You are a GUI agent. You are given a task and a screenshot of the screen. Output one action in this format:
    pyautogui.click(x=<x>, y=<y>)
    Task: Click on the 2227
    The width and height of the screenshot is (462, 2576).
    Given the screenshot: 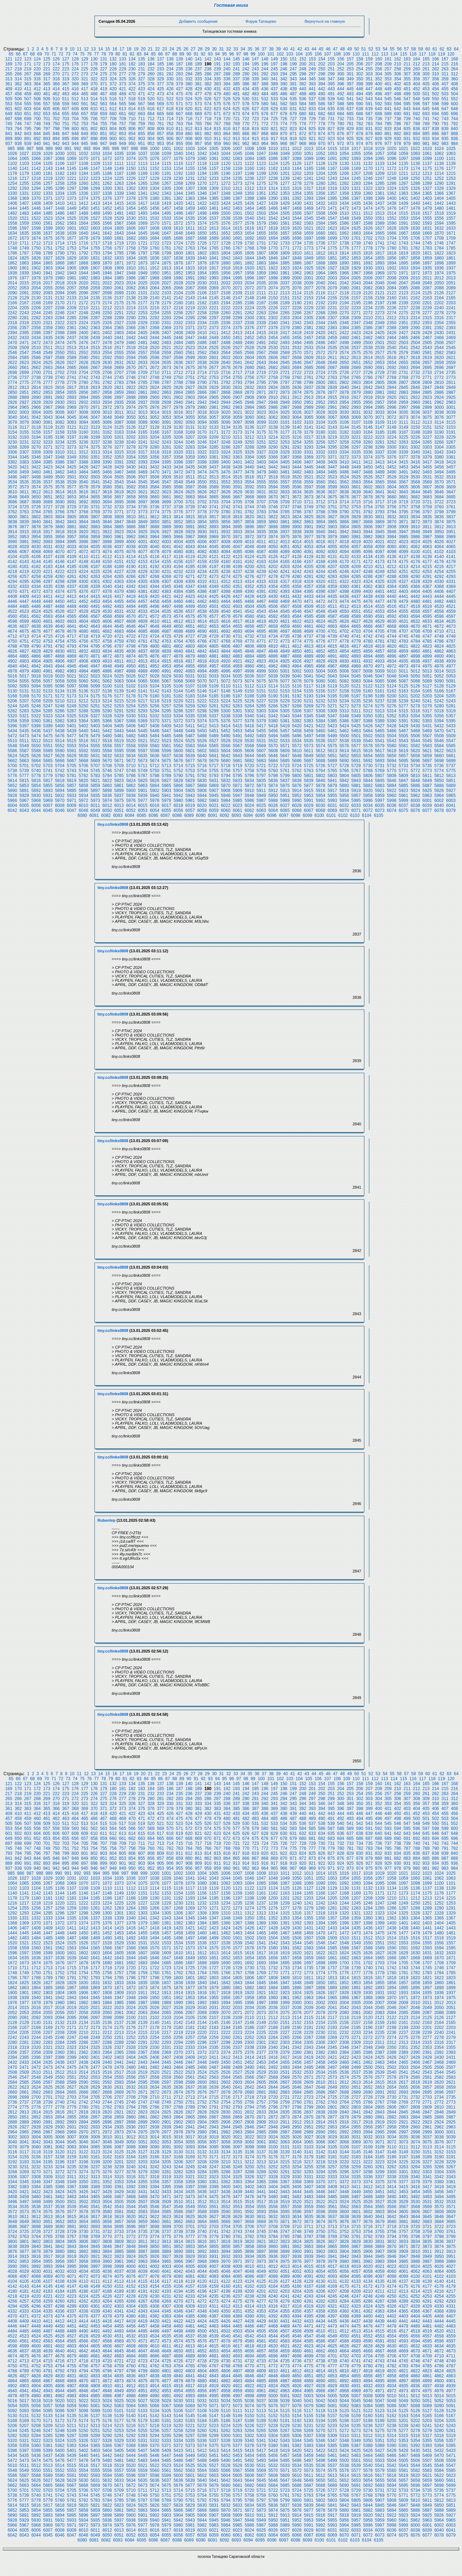 What is the action you would take?
    pyautogui.click(x=285, y=307)
    